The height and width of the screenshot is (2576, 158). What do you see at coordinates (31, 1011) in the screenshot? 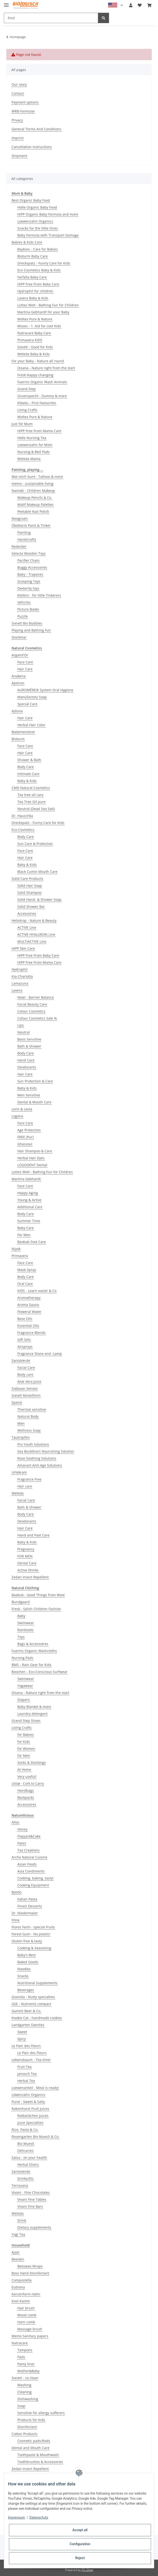
I see `Colour Cosmetics` at bounding box center [31, 1011].